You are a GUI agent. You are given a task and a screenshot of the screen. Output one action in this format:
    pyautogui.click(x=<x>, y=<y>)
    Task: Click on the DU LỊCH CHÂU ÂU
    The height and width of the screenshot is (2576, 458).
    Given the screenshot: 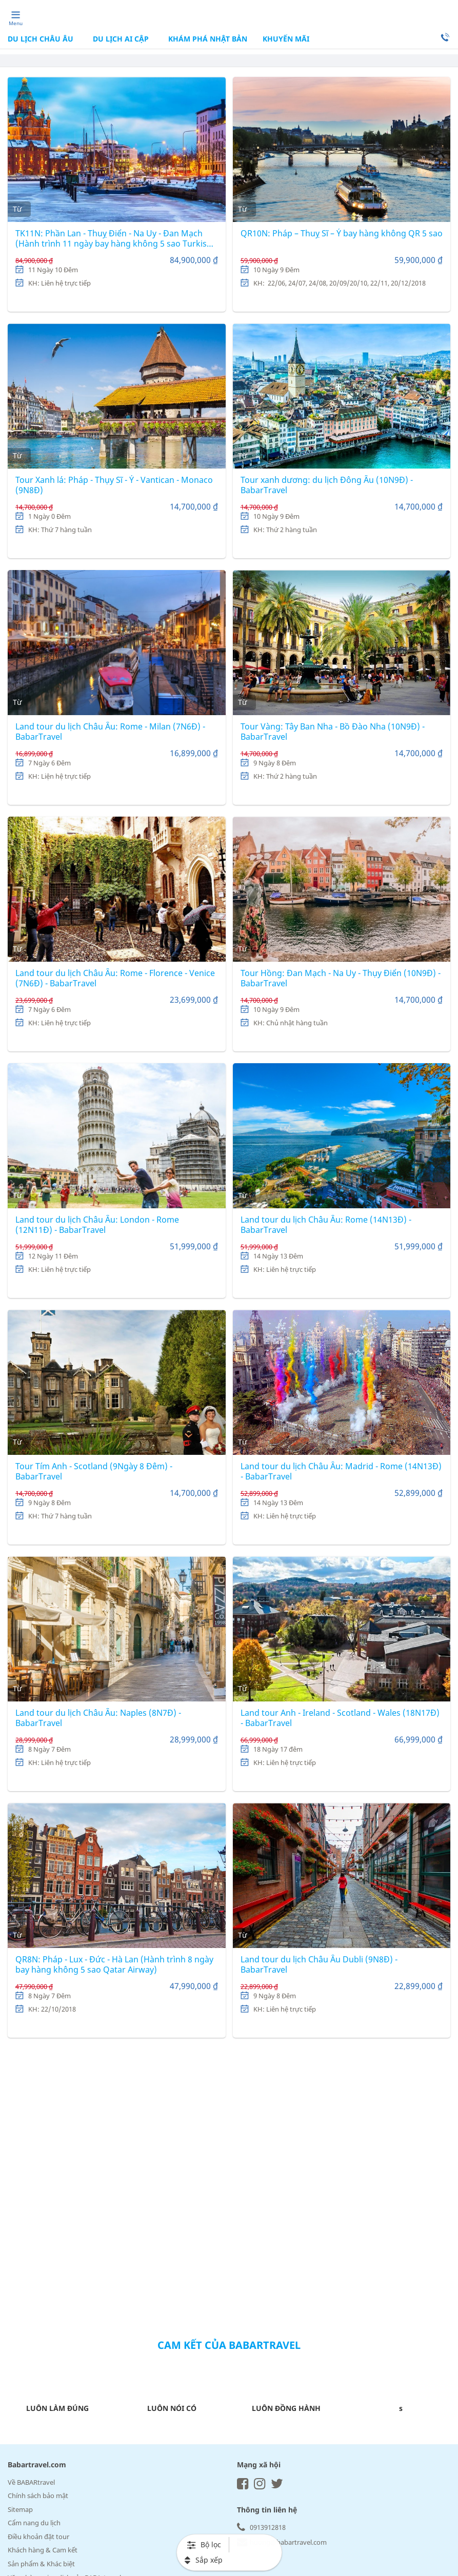 What is the action you would take?
    pyautogui.click(x=41, y=39)
    